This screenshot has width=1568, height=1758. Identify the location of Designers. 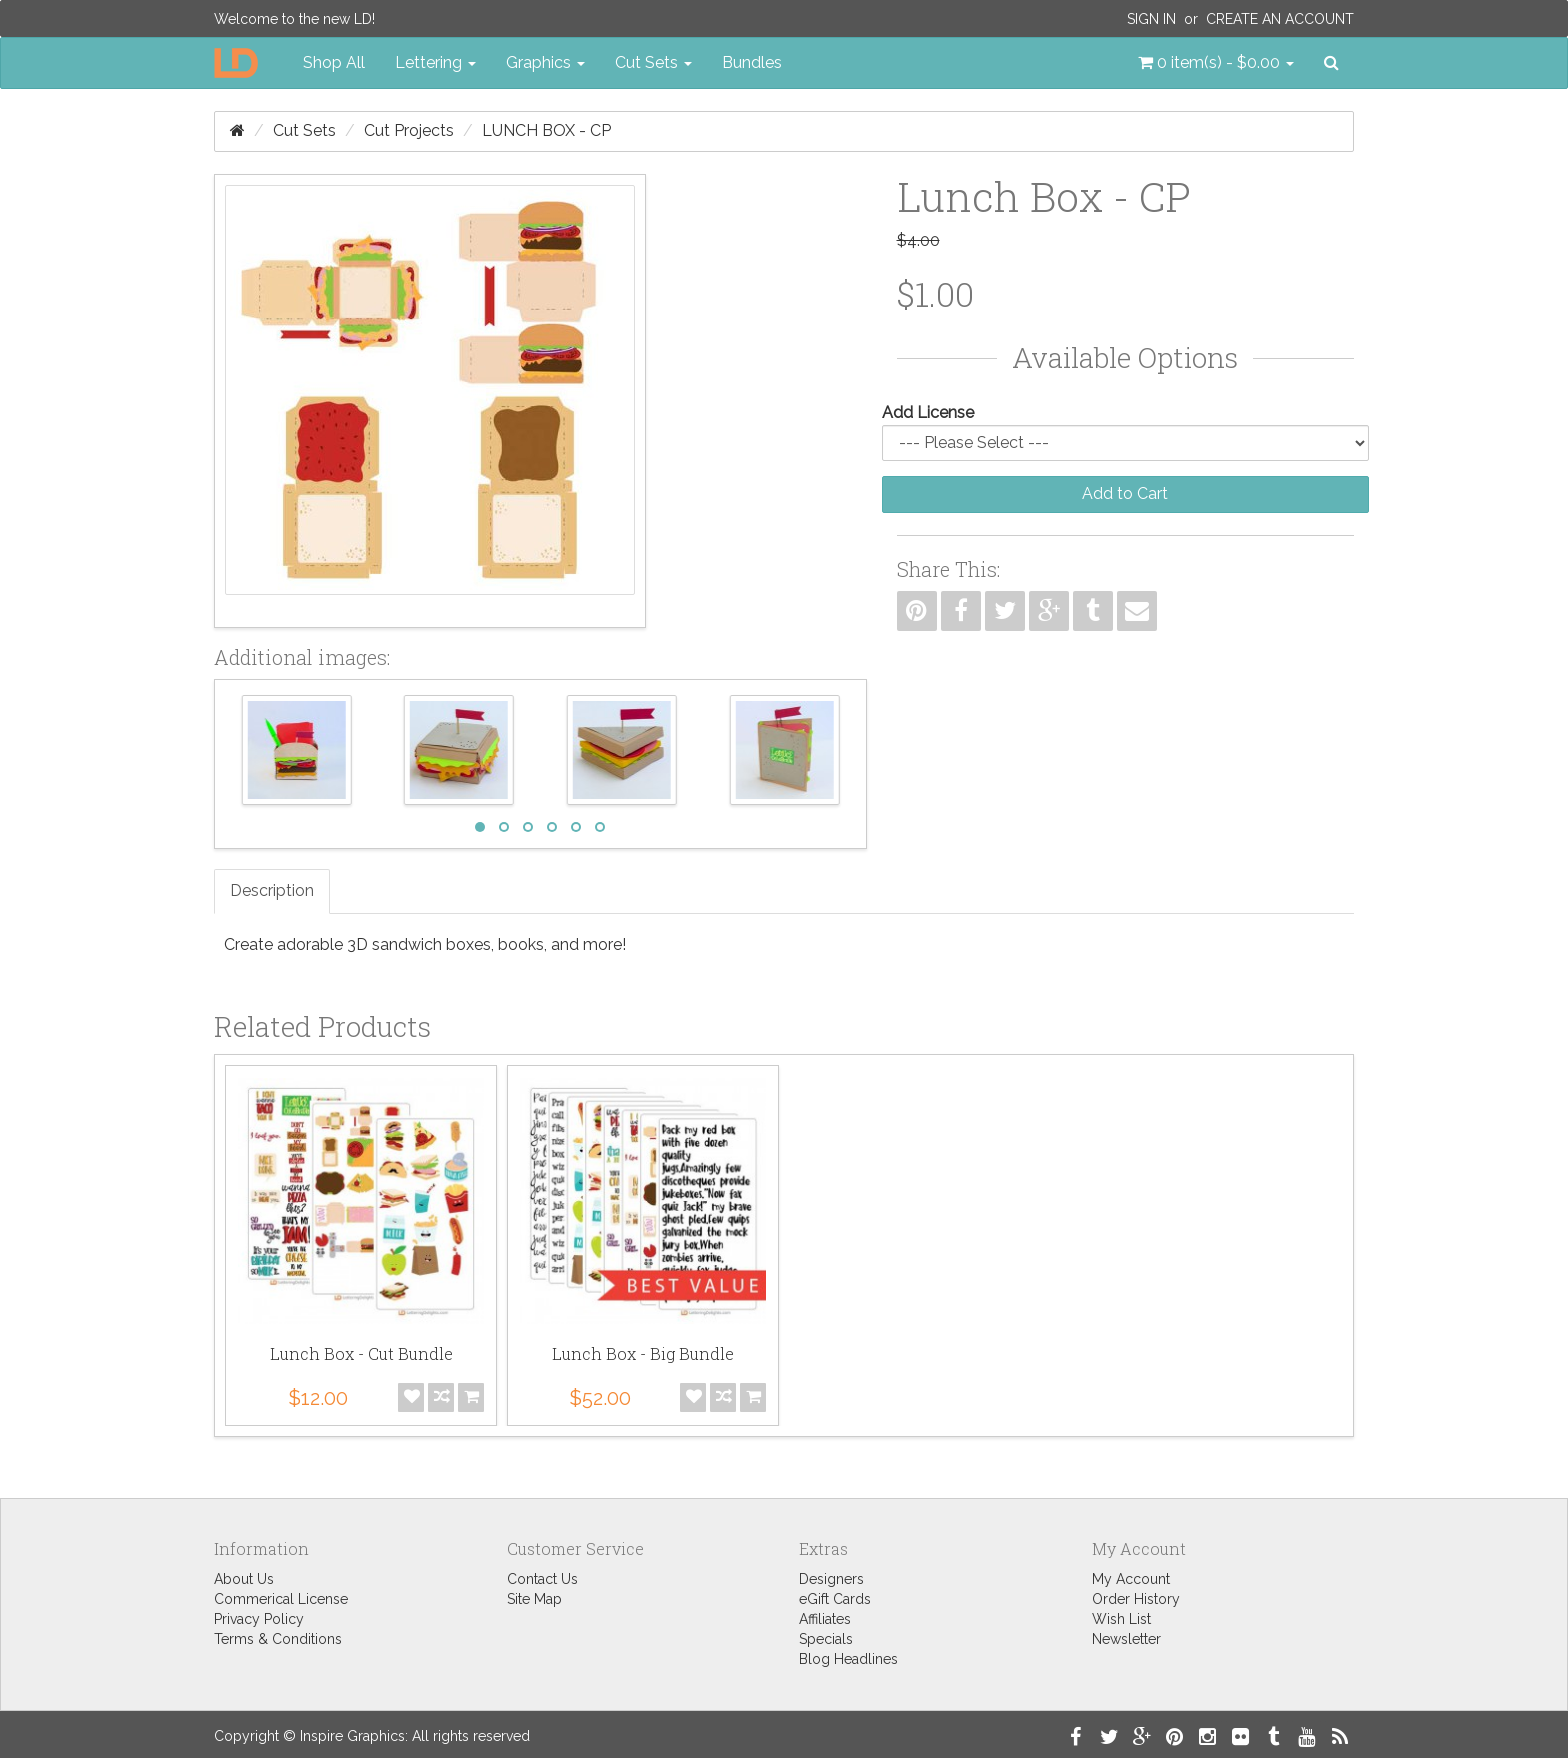
(831, 1579).